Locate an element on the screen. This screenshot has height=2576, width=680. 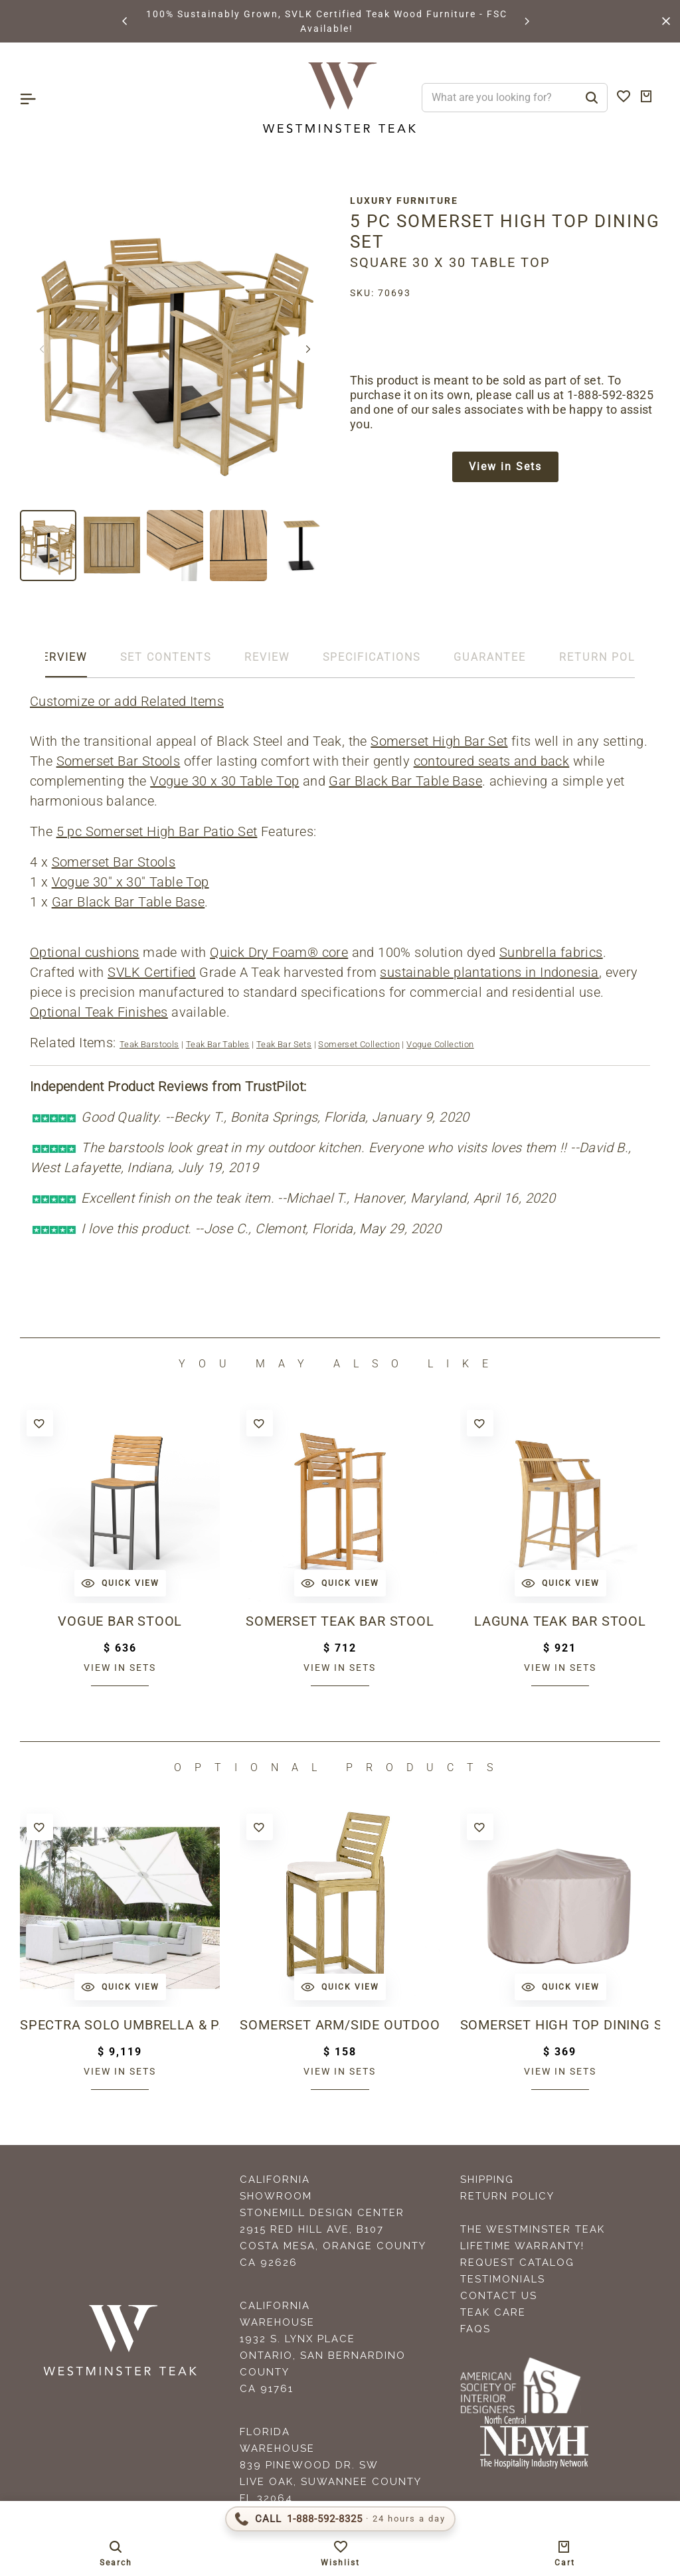
Somerset Bar Stools is located at coordinates (118, 761).